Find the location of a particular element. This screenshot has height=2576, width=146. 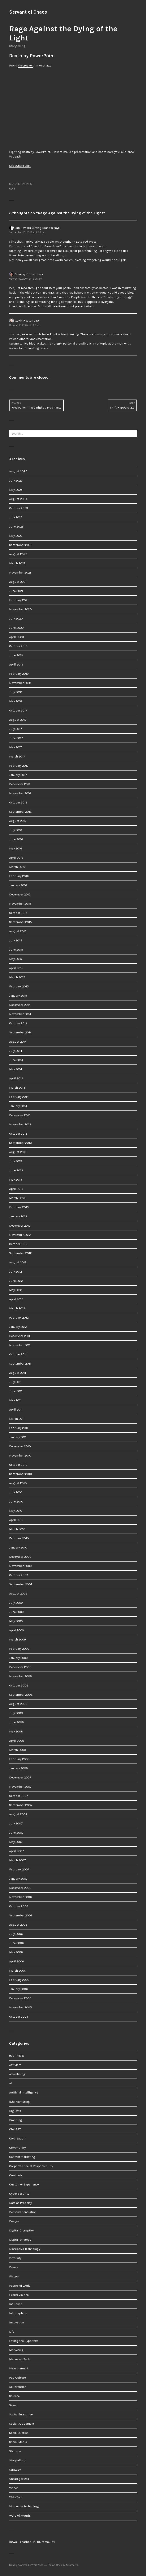

June 2010 is located at coordinates (16, 1501).